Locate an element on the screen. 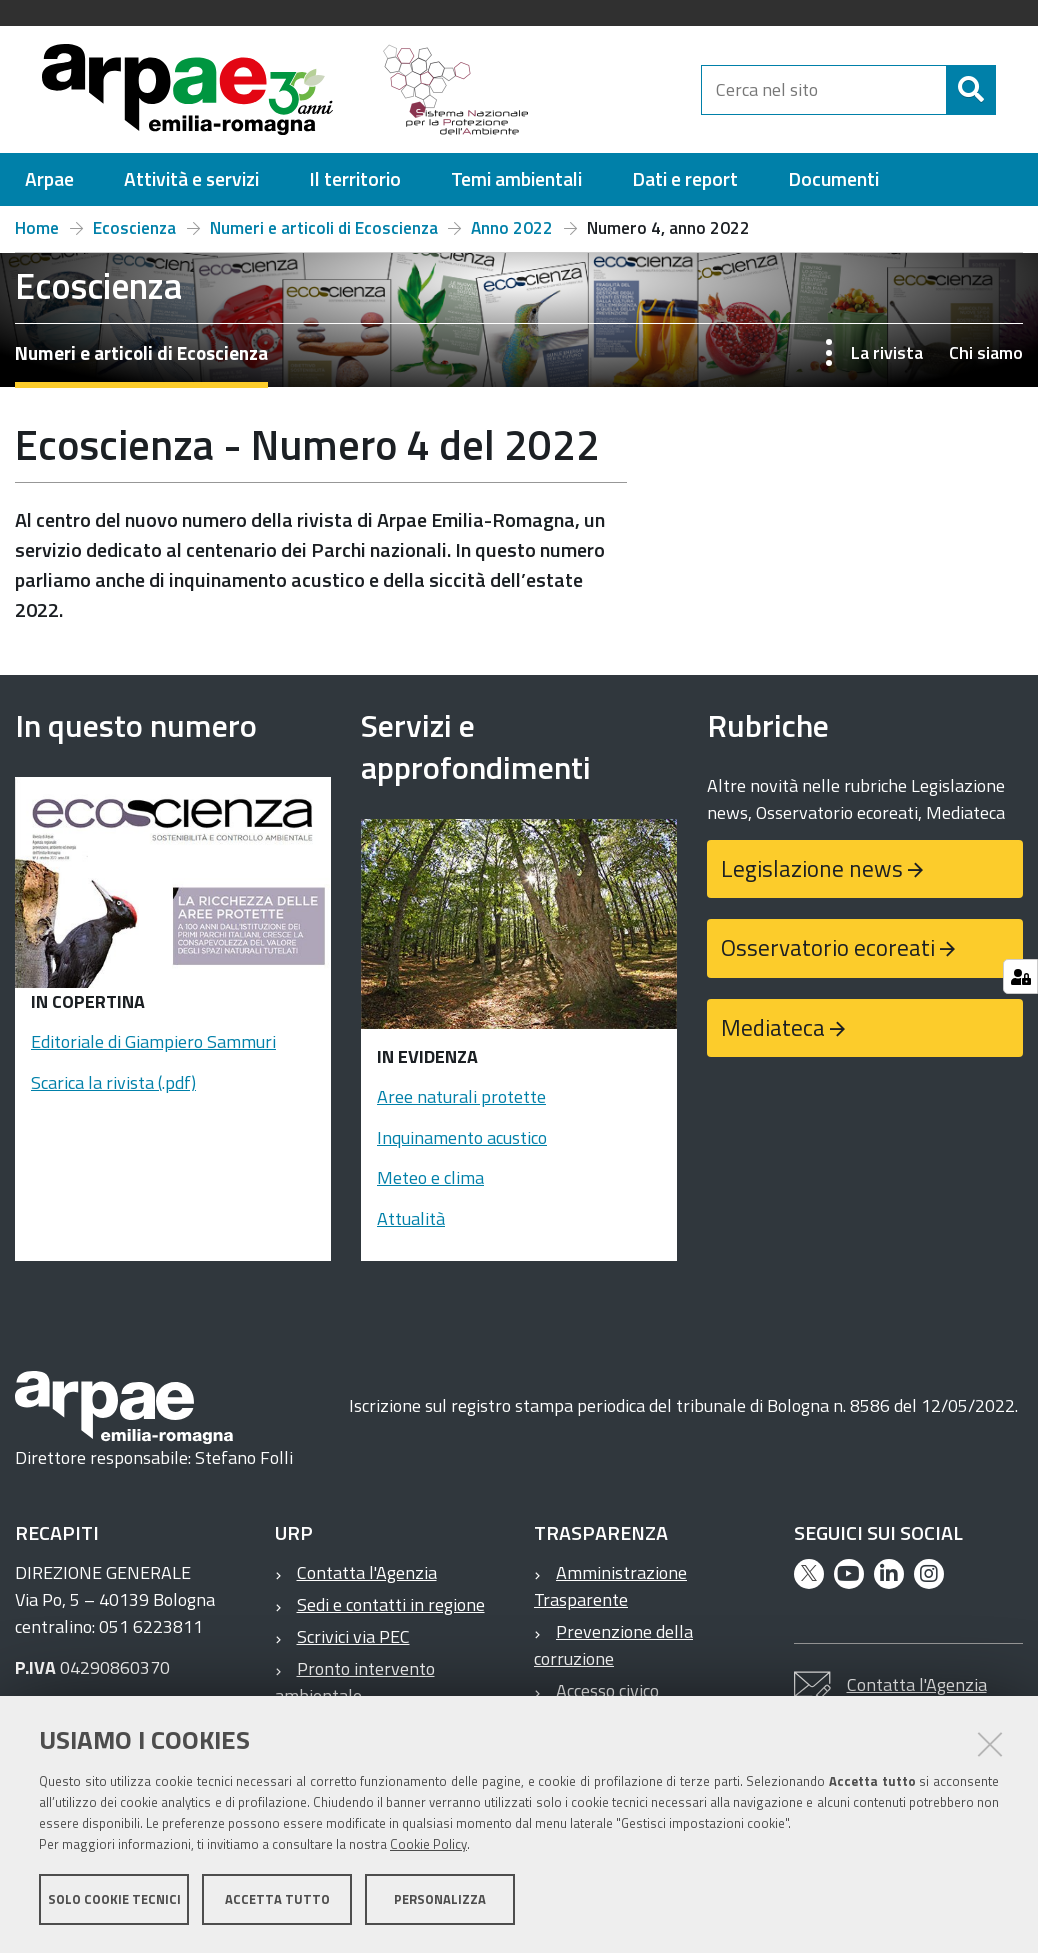 The height and width of the screenshot is (1953, 1038). Ecoscienza is located at coordinates (134, 237).